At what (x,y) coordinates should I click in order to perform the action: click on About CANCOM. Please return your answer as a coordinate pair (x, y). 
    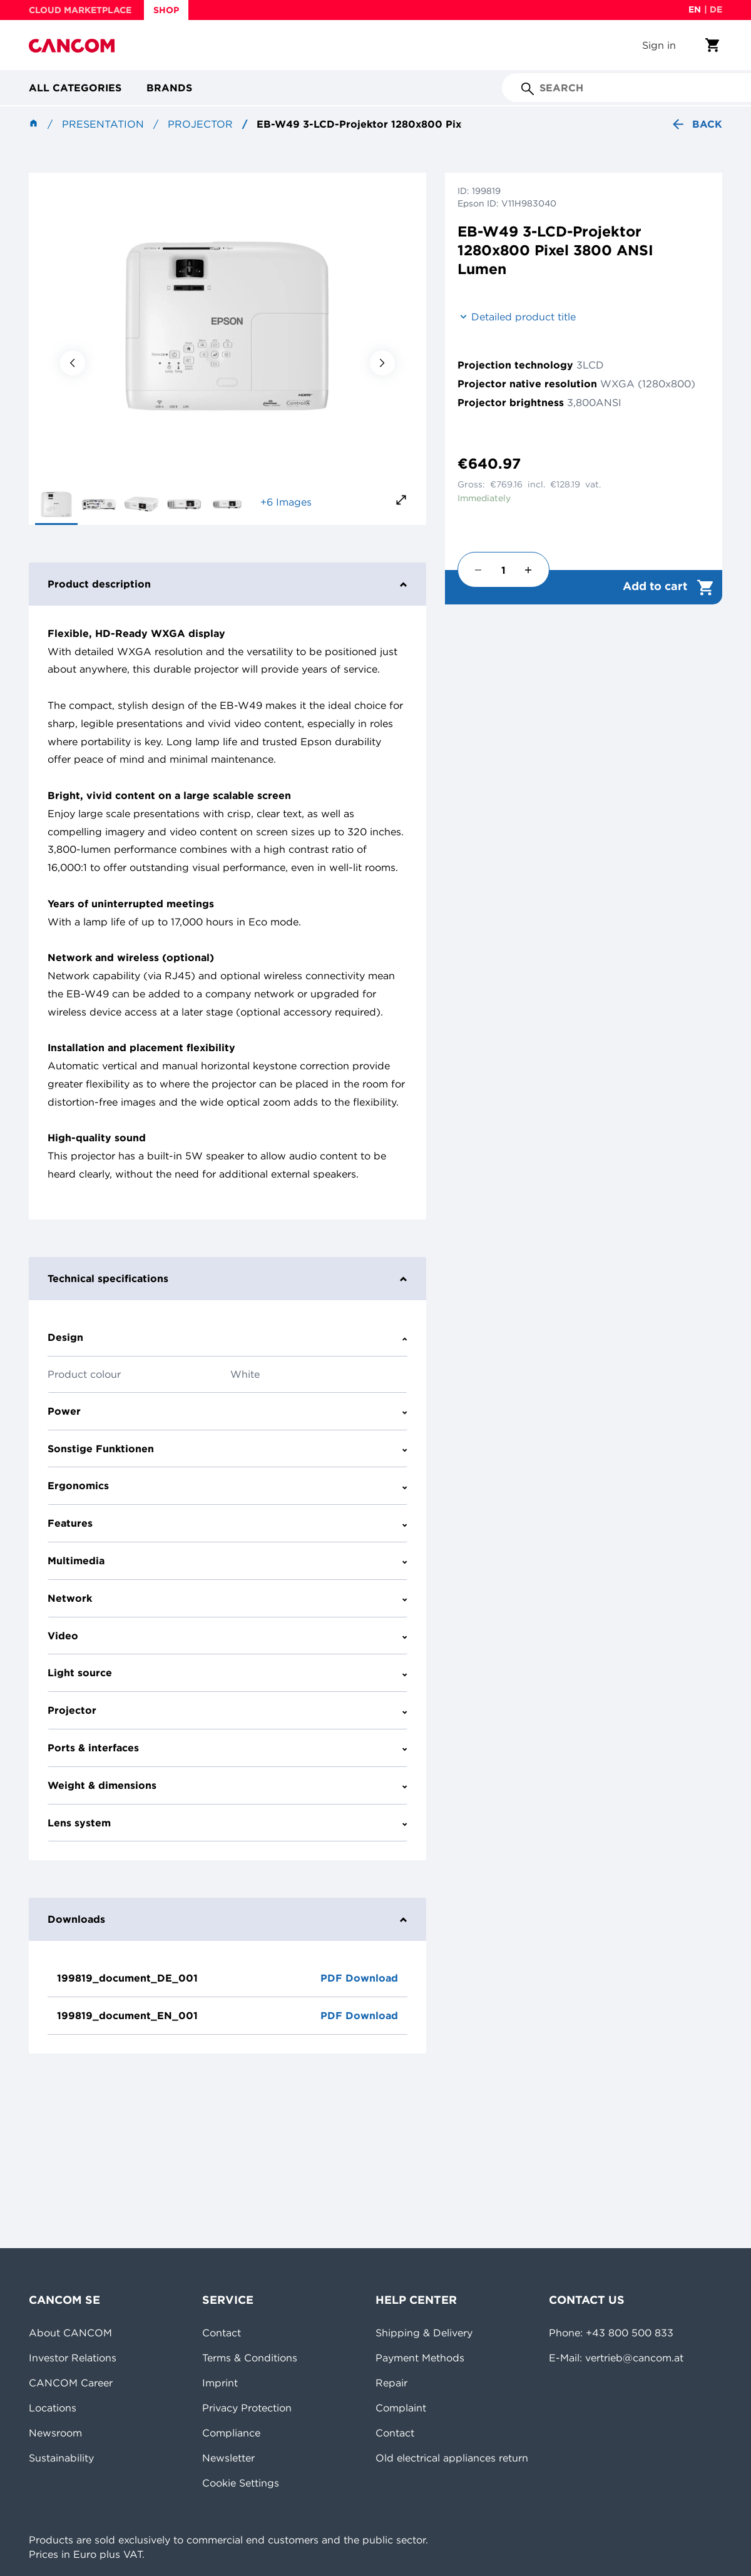
    Looking at the image, I should click on (70, 2332).